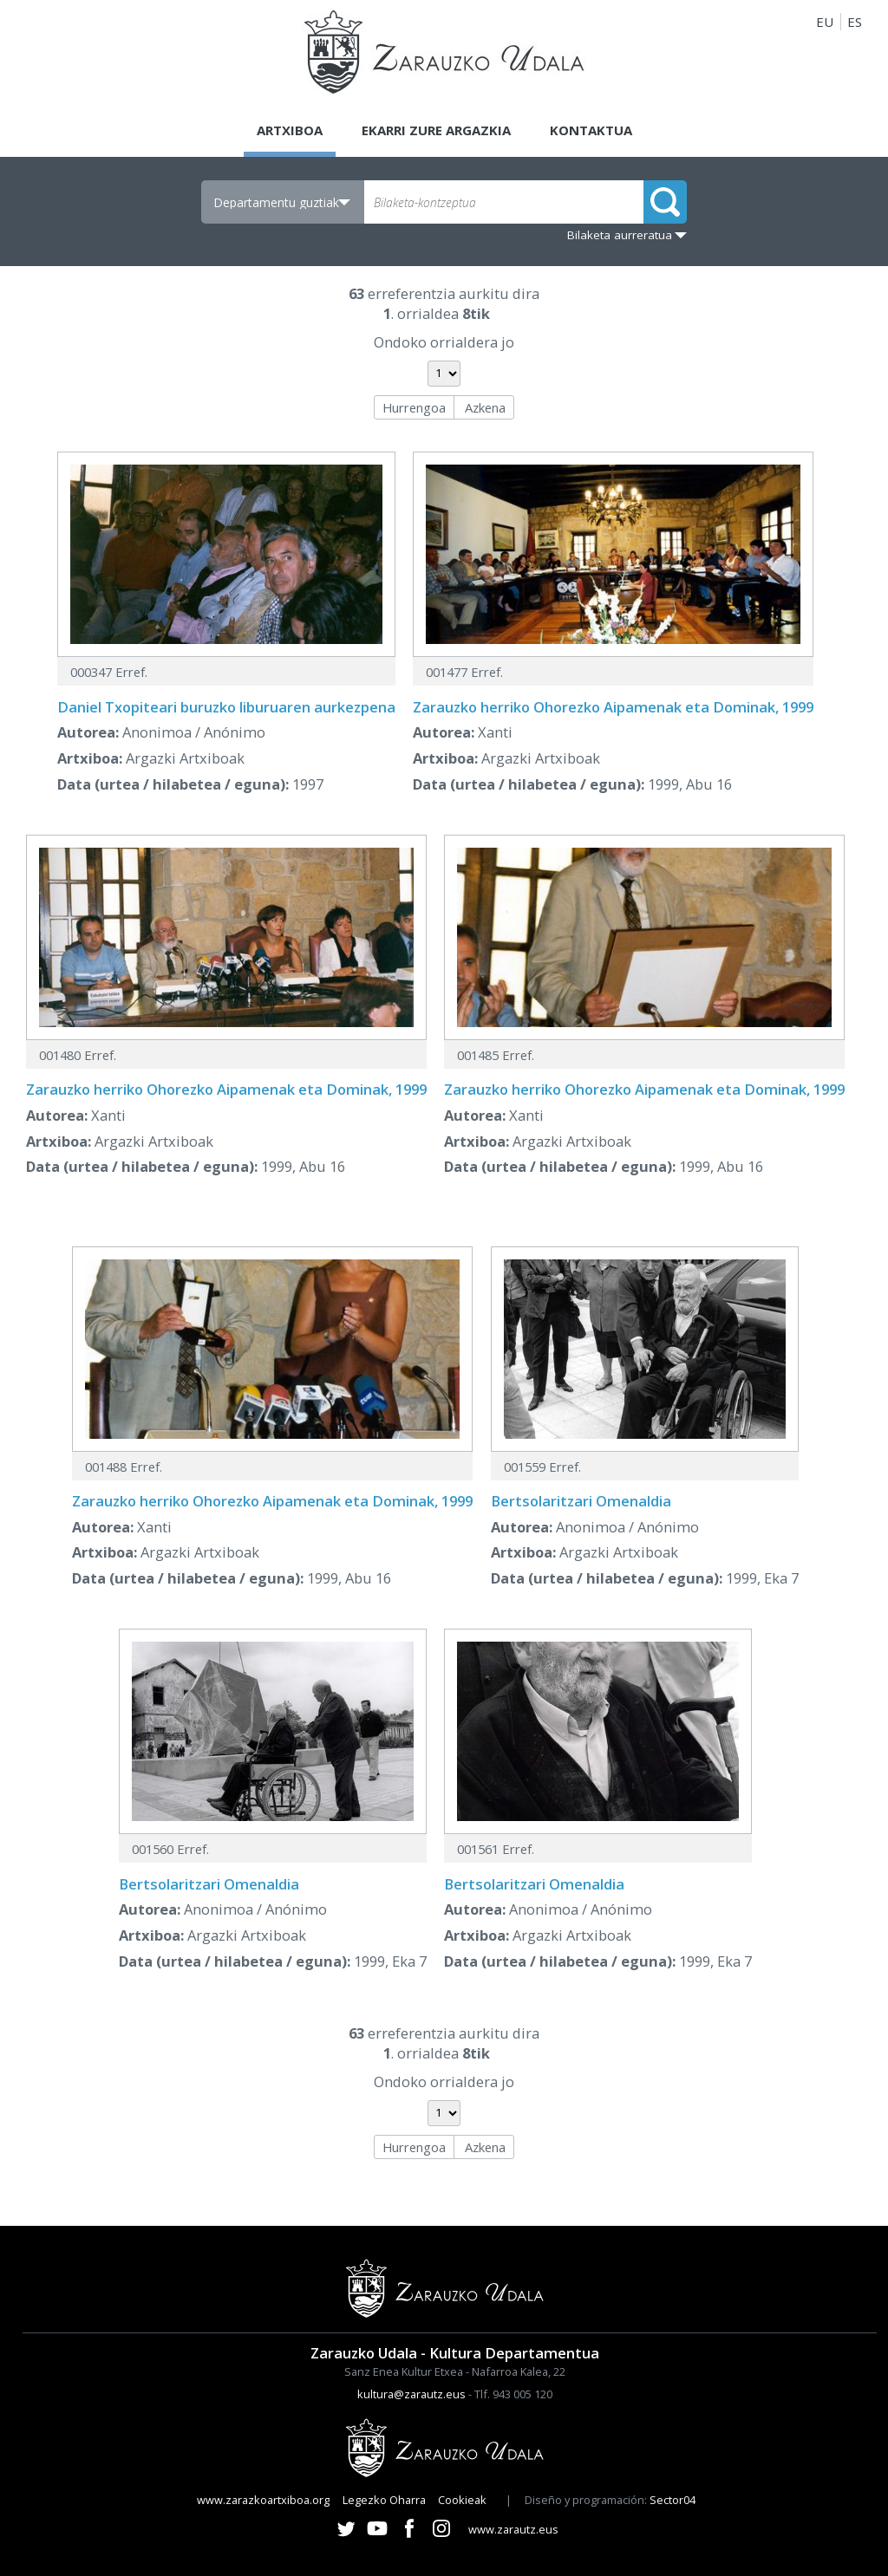 This screenshot has height=2576, width=888. I want to click on EU, so click(824, 21).